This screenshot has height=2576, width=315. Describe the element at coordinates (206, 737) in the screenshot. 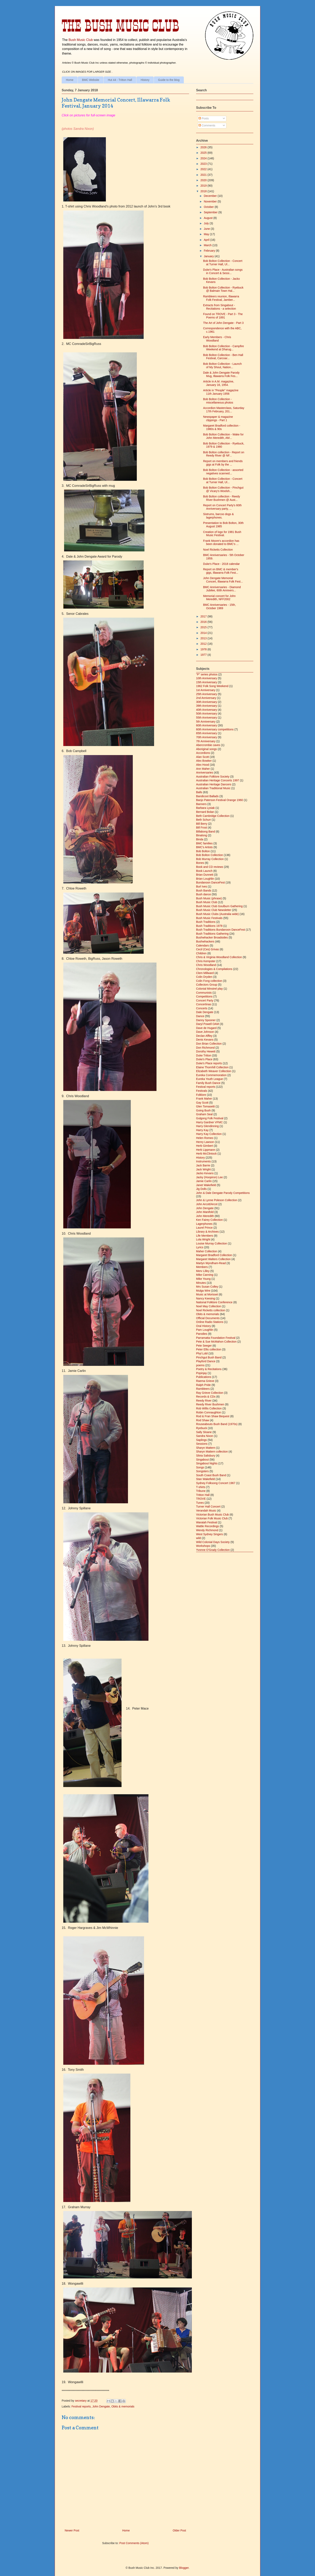

I see `70th Anniversary` at that location.